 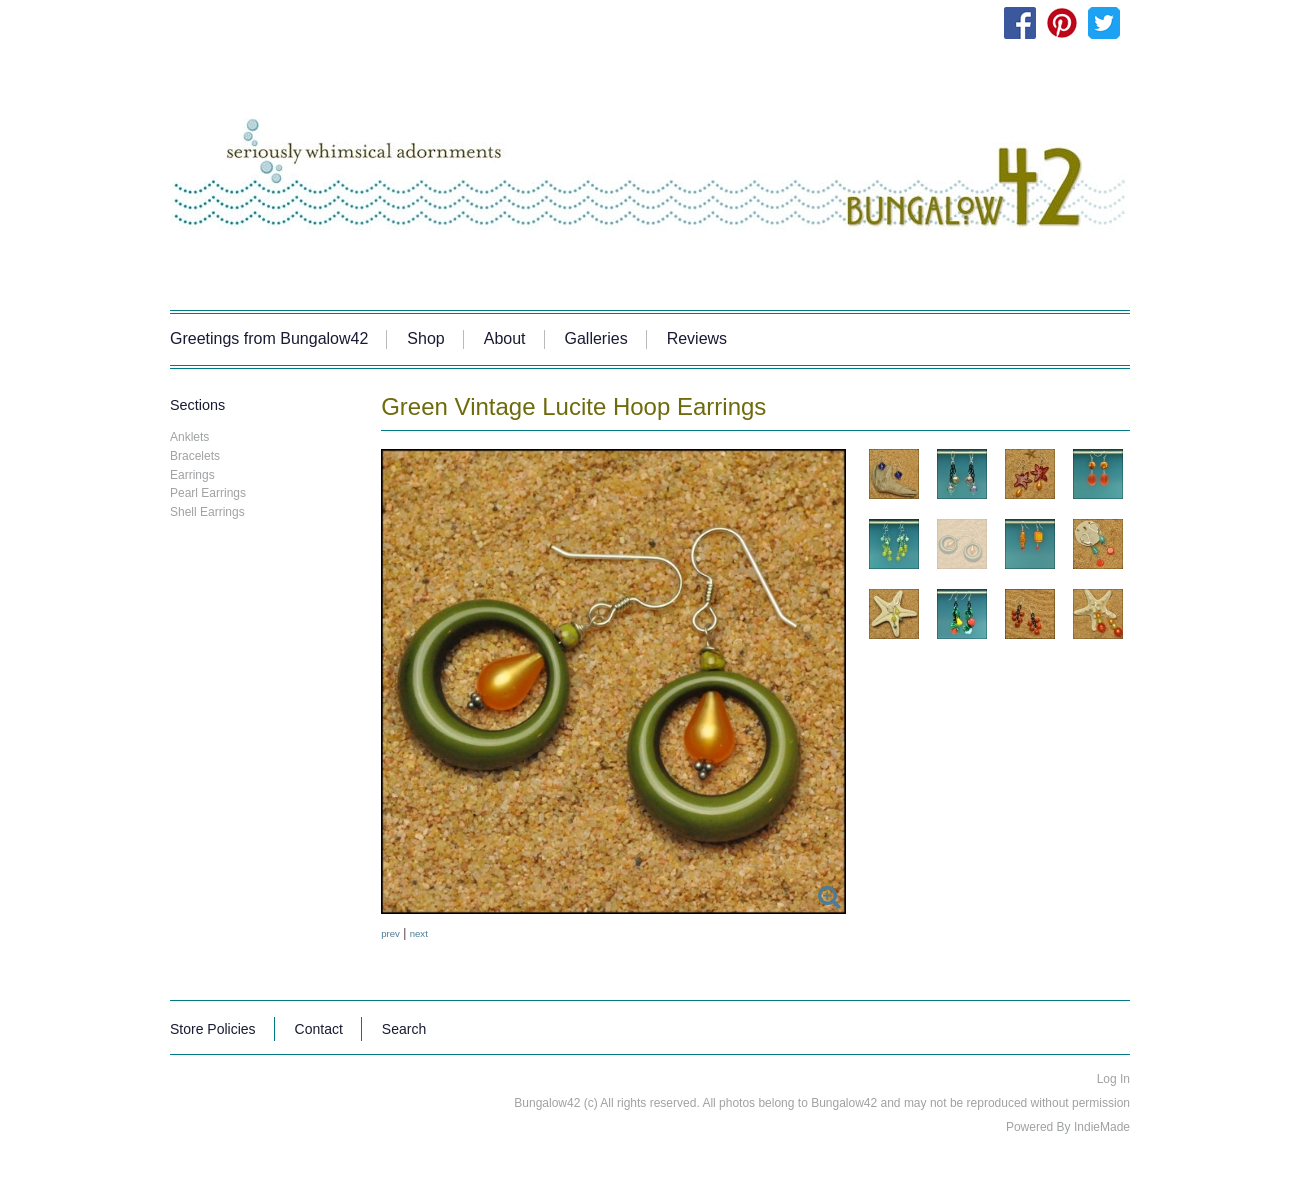 I want to click on Earrings, so click(x=192, y=475).